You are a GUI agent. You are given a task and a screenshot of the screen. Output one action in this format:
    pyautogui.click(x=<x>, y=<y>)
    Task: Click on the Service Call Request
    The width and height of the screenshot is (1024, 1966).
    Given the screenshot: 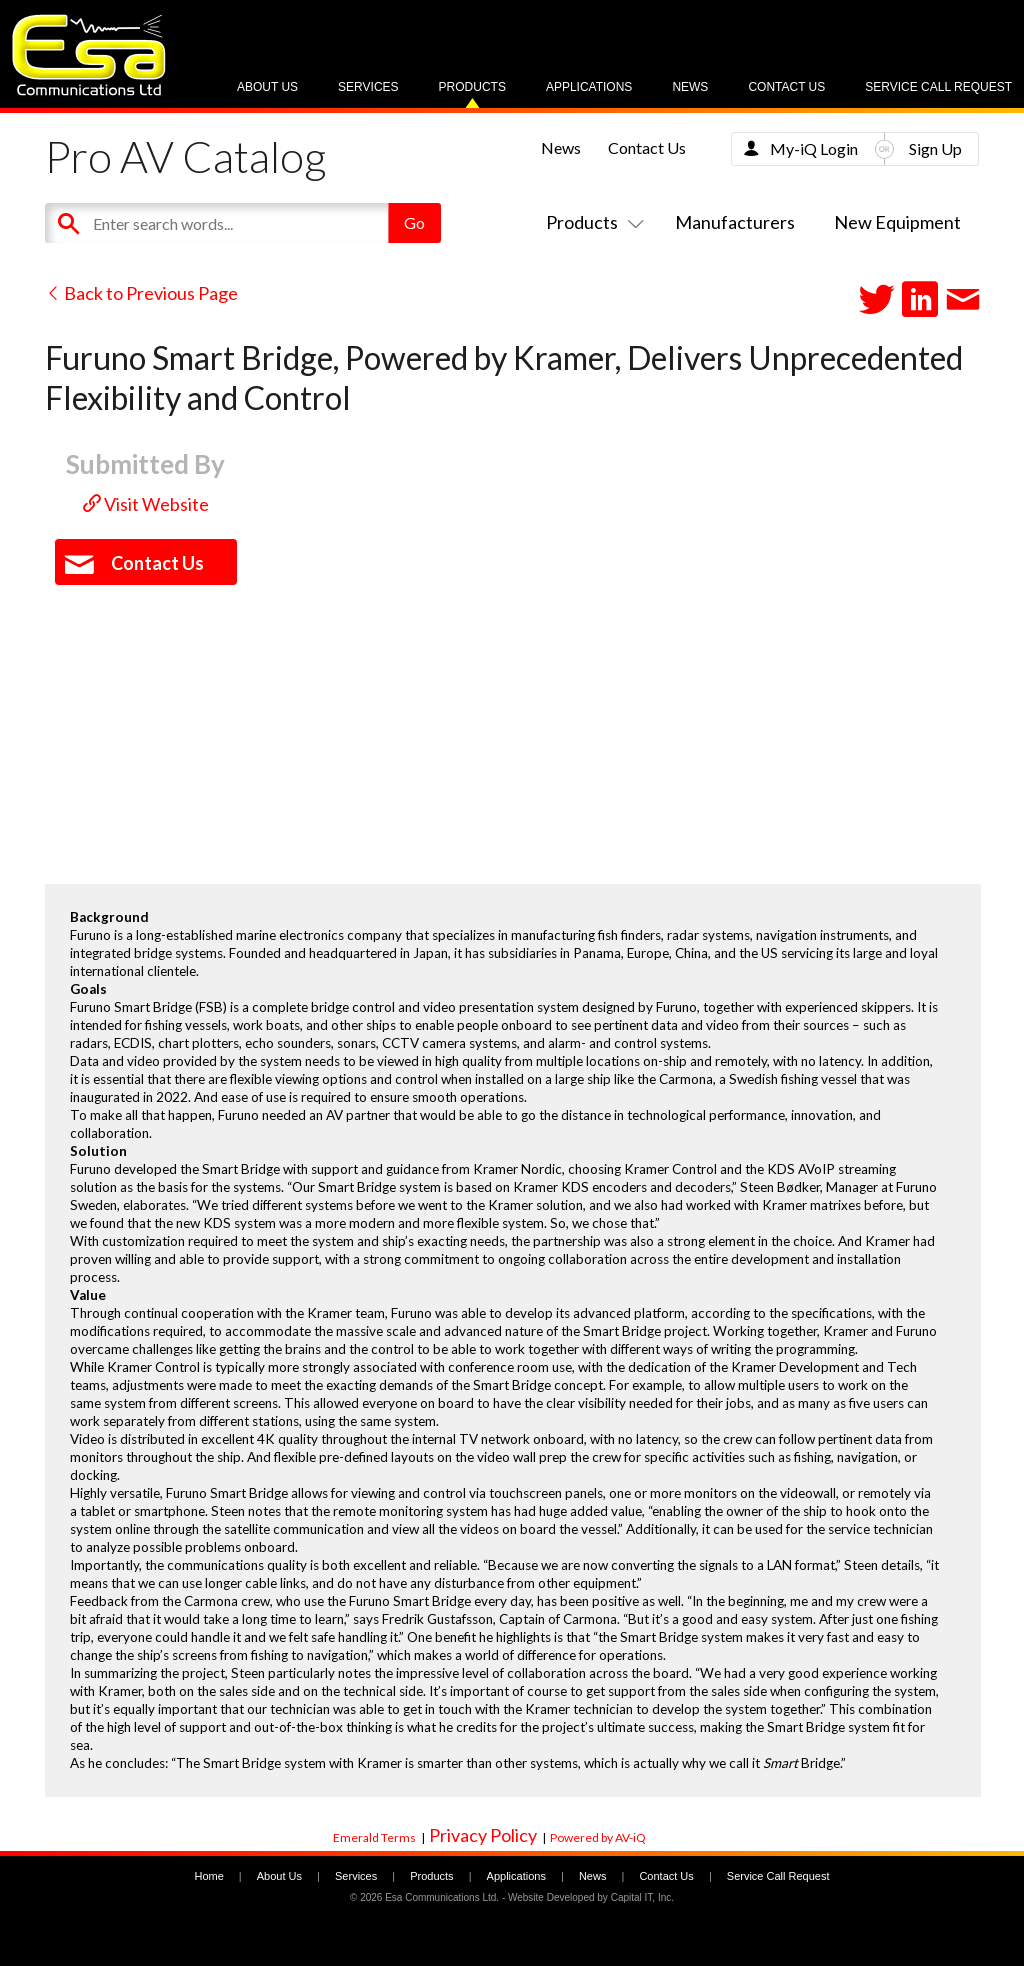 What is the action you would take?
    pyautogui.click(x=938, y=87)
    